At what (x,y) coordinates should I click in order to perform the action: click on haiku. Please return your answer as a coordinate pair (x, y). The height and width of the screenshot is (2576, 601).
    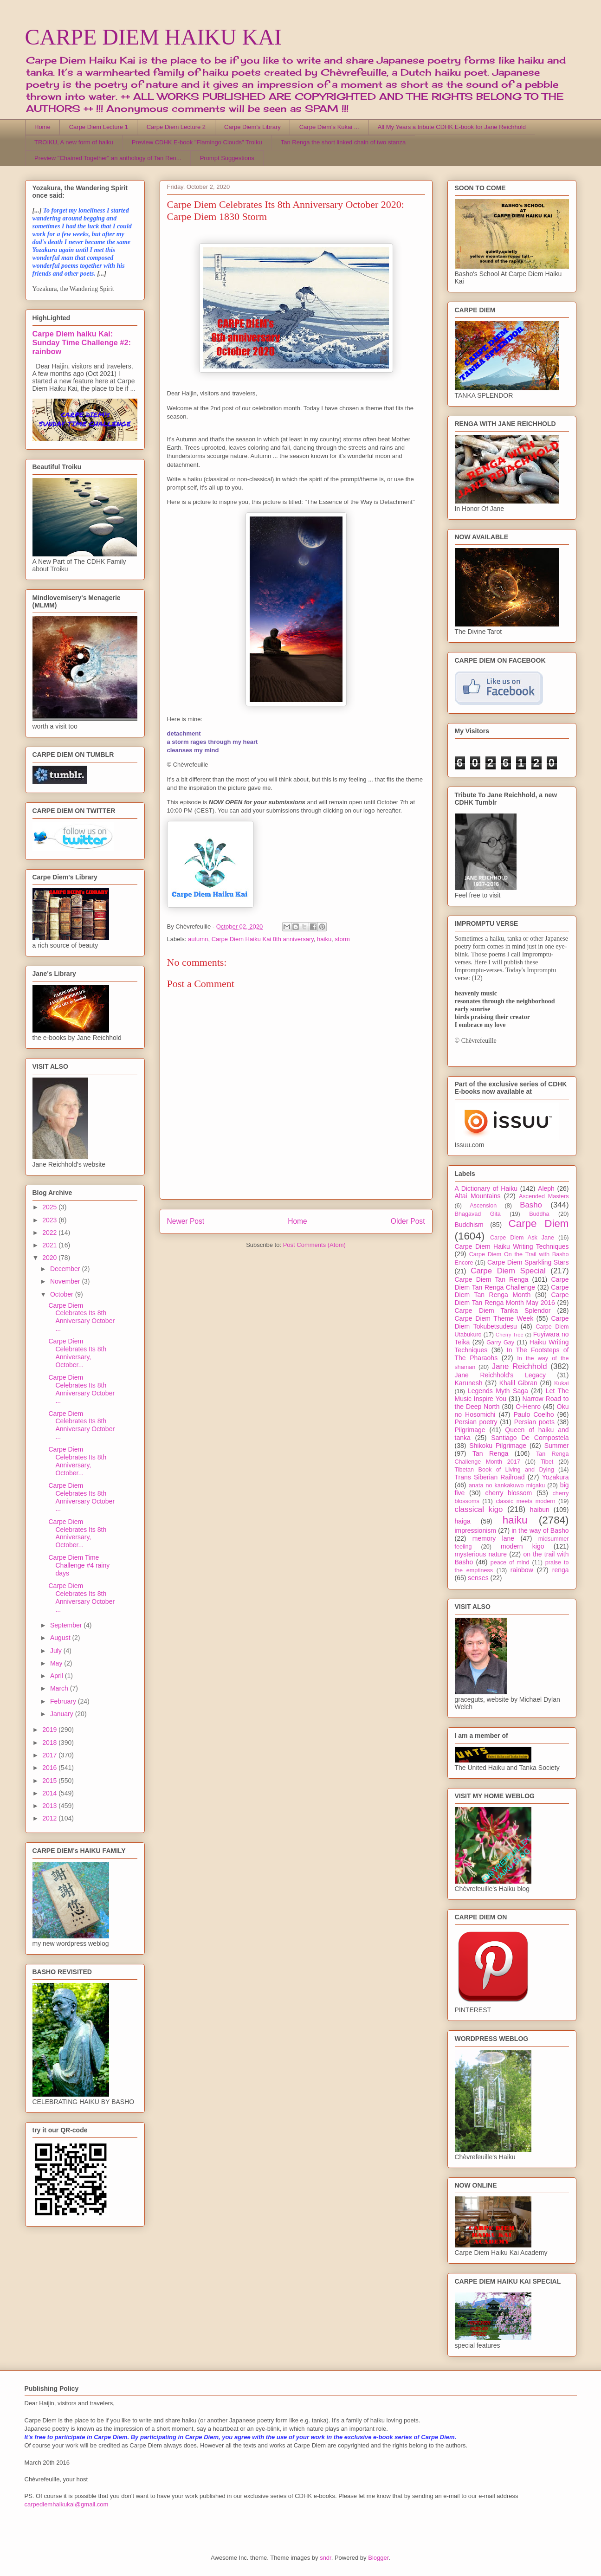
    Looking at the image, I should click on (324, 939).